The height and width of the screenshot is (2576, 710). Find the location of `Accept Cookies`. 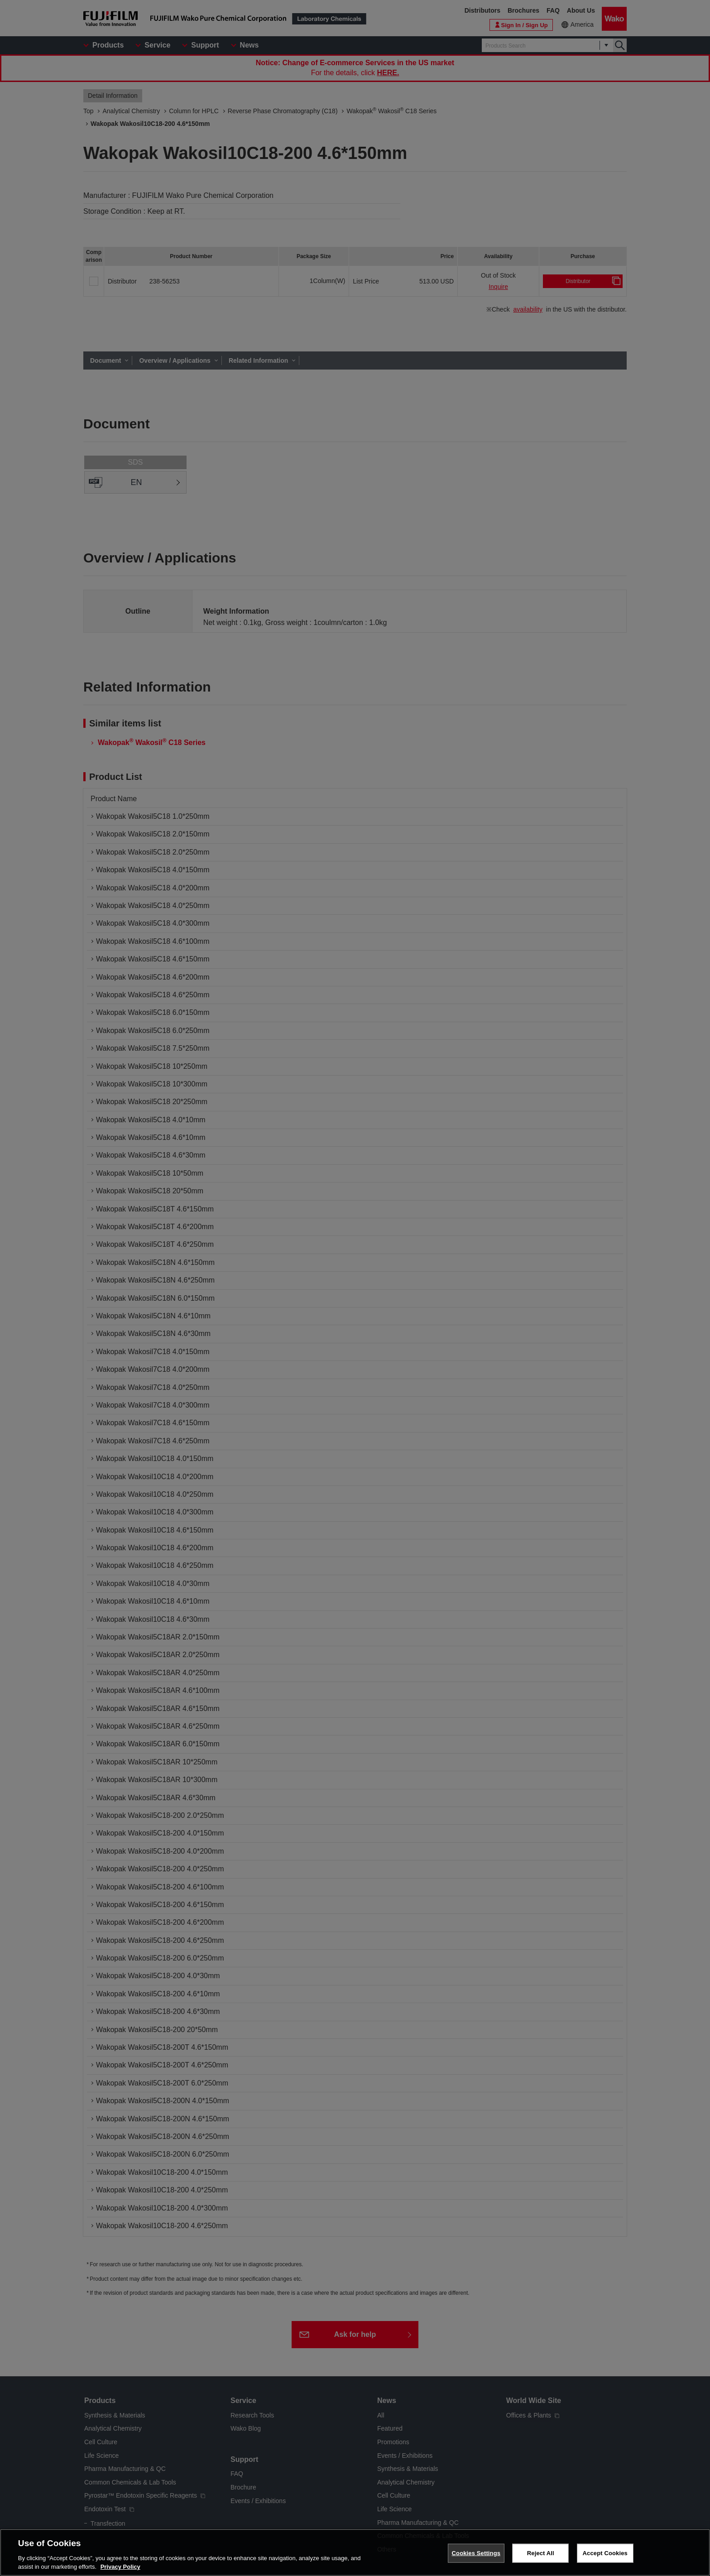

Accept Cookies is located at coordinates (605, 2563).